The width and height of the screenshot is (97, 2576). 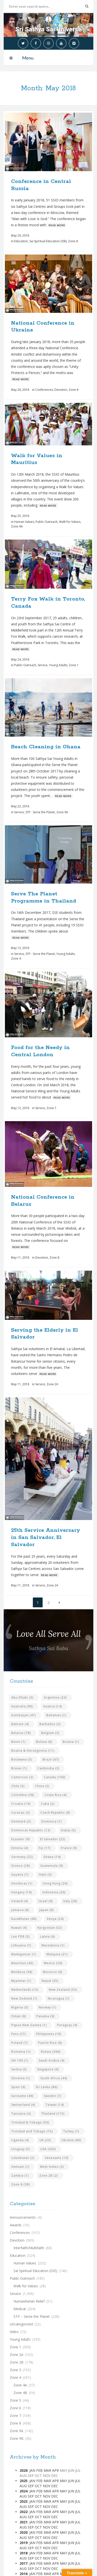 I want to click on Australia [Australia (90 items)], so click(x=22, y=1706).